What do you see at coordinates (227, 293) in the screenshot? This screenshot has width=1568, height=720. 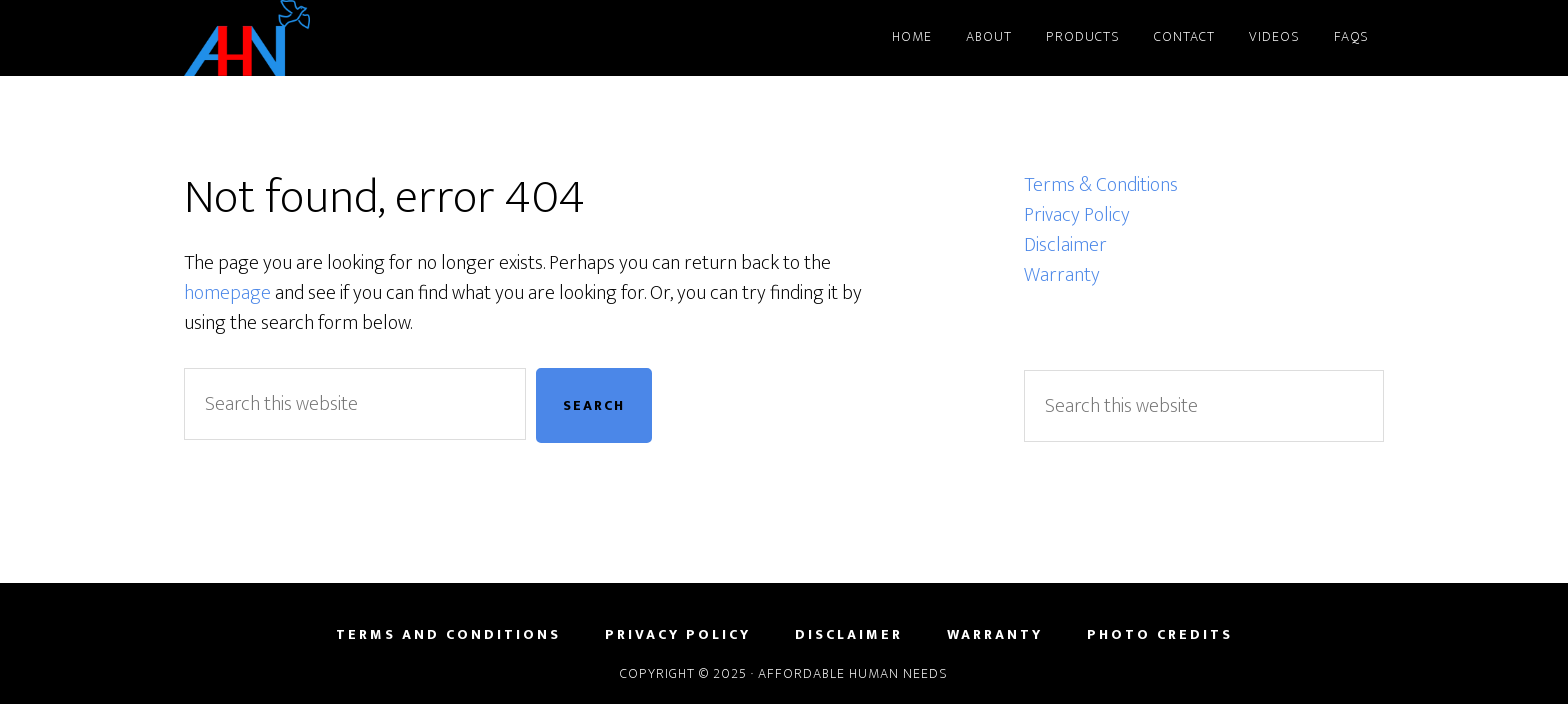 I see `homepage` at bounding box center [227, 293].